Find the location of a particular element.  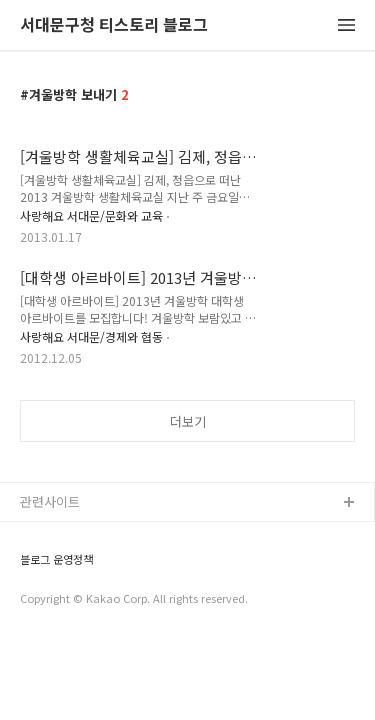

사랑해요 서대문/문화와 교육 is located at coordinates (91, 215).